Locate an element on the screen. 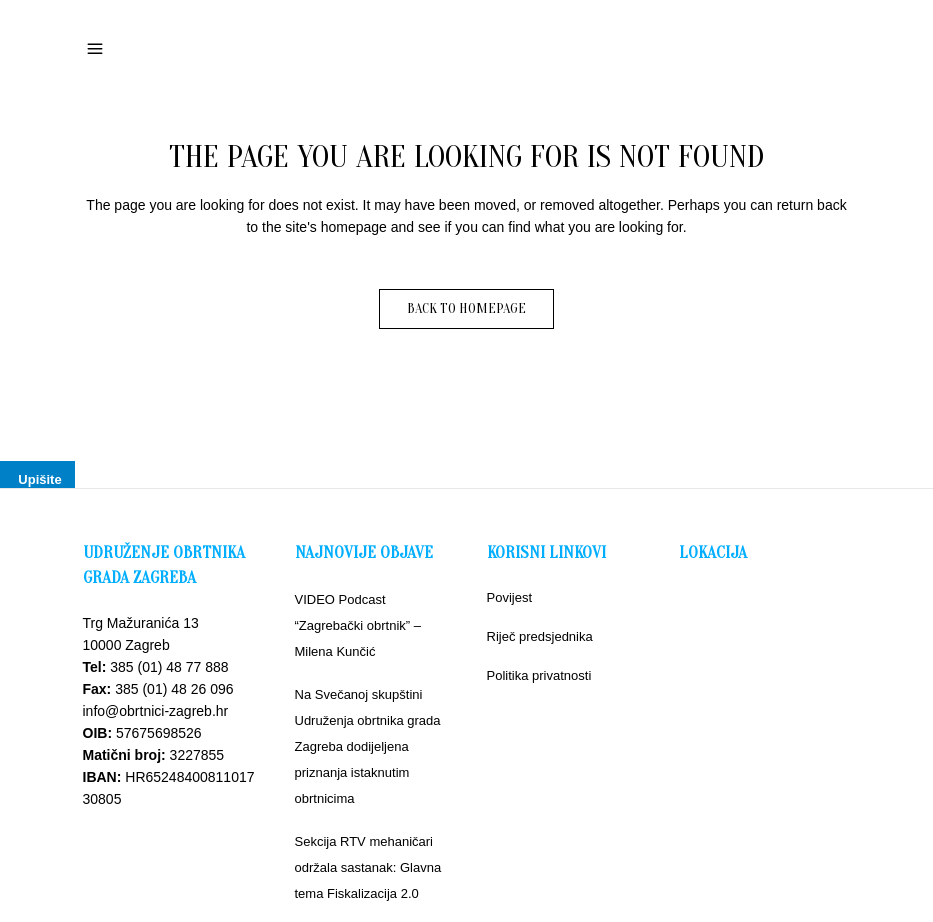 The height and width of the screenshot is (922, 933). Sekcija RTV mehaničari održala sastanak: Glavna tema Fiskalizacija 2.0 is located at coordinates (368, 867).